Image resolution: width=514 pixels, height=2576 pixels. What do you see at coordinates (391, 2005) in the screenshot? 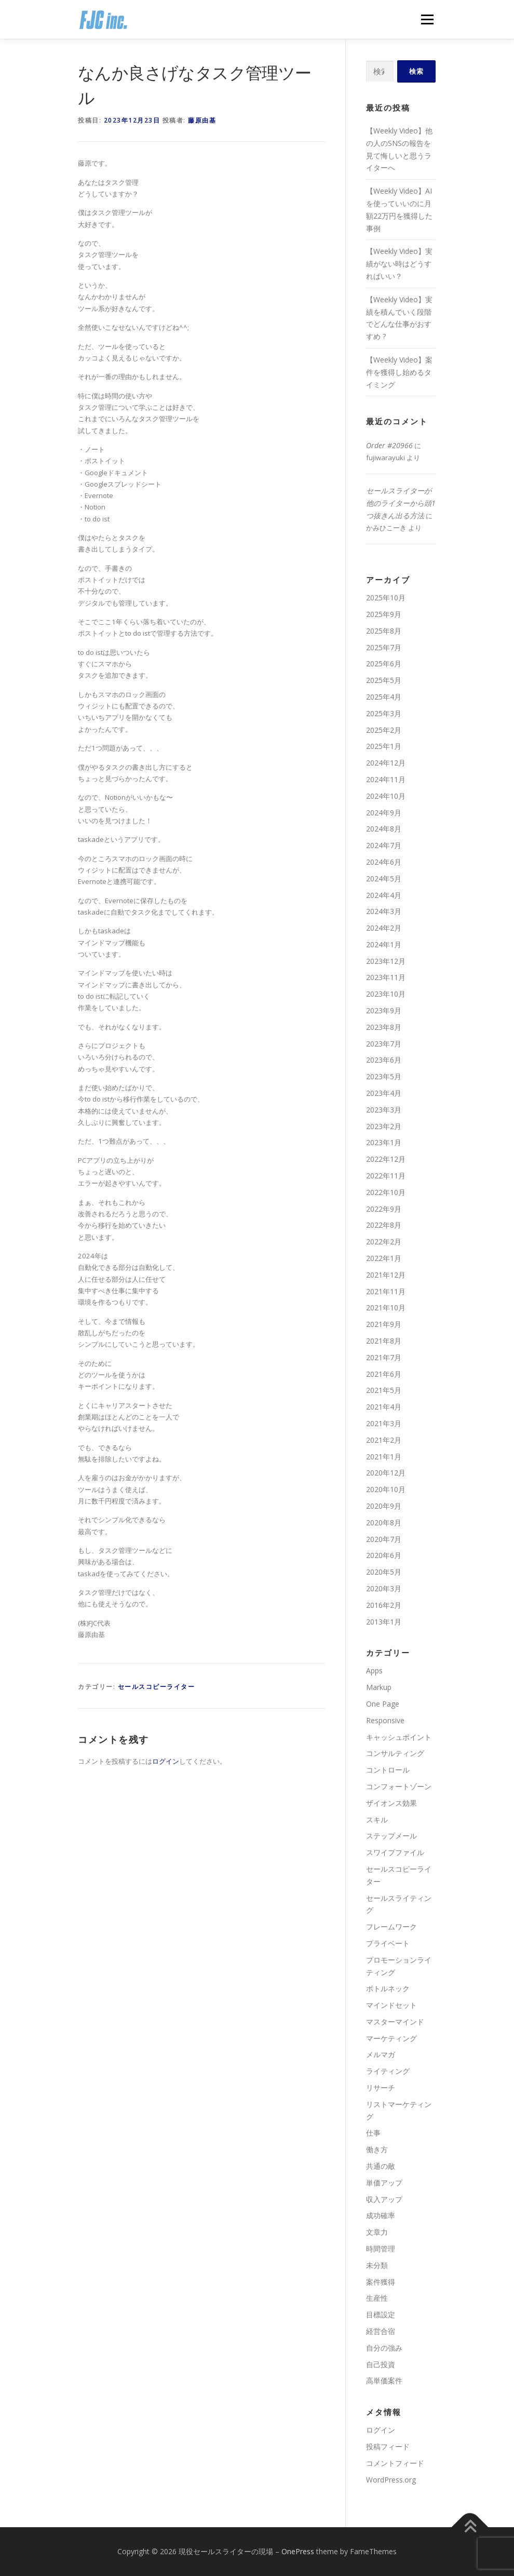
I see `マインドセット` at bounding box center [391, 2005].